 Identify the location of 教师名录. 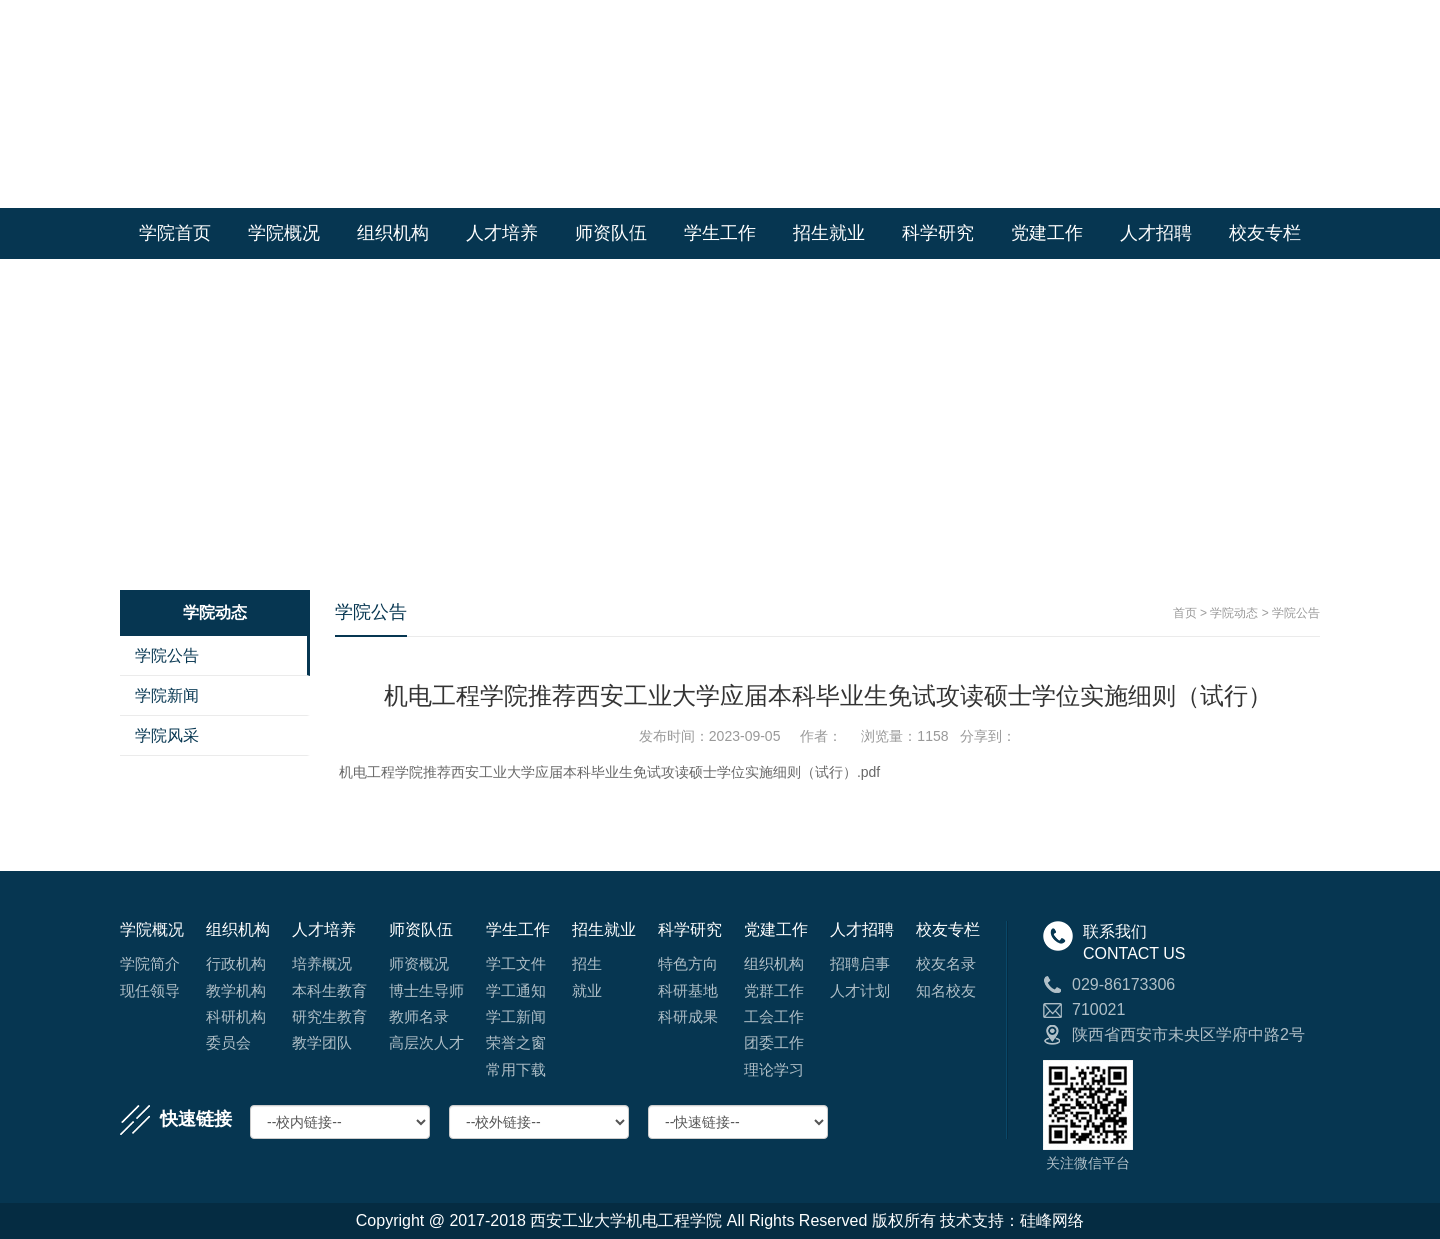
(419, 1016).